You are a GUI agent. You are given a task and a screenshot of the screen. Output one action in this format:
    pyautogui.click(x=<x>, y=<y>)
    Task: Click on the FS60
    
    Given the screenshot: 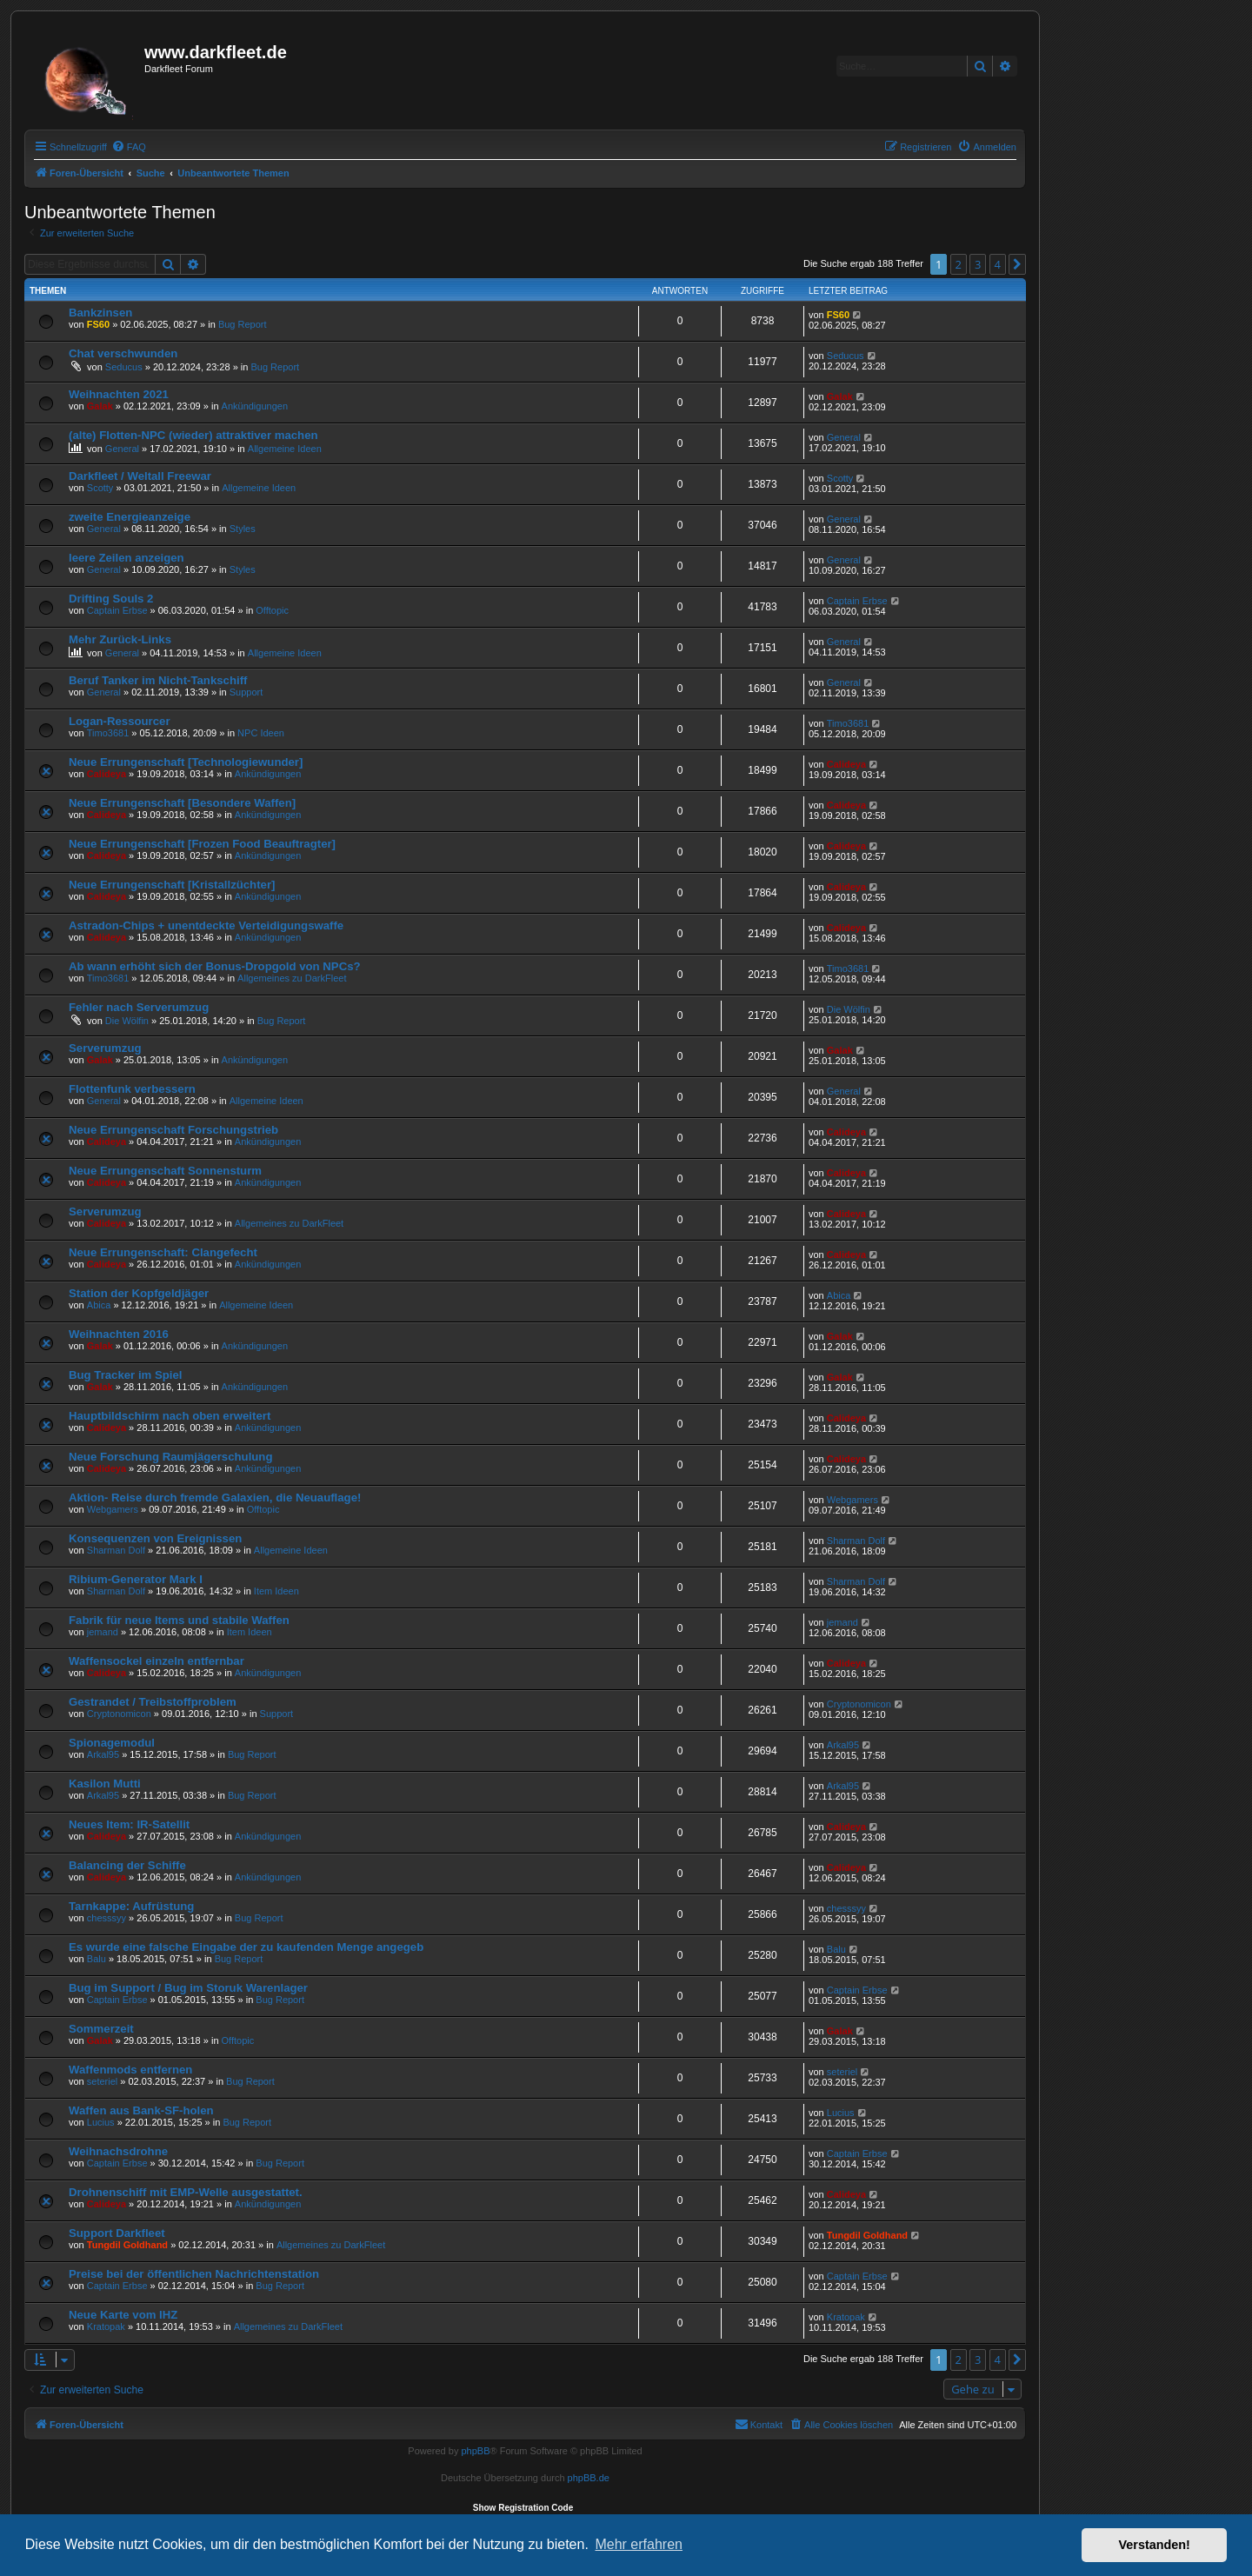 What is the action you would take?
    pyautogui.click(x=98, y=324)
    